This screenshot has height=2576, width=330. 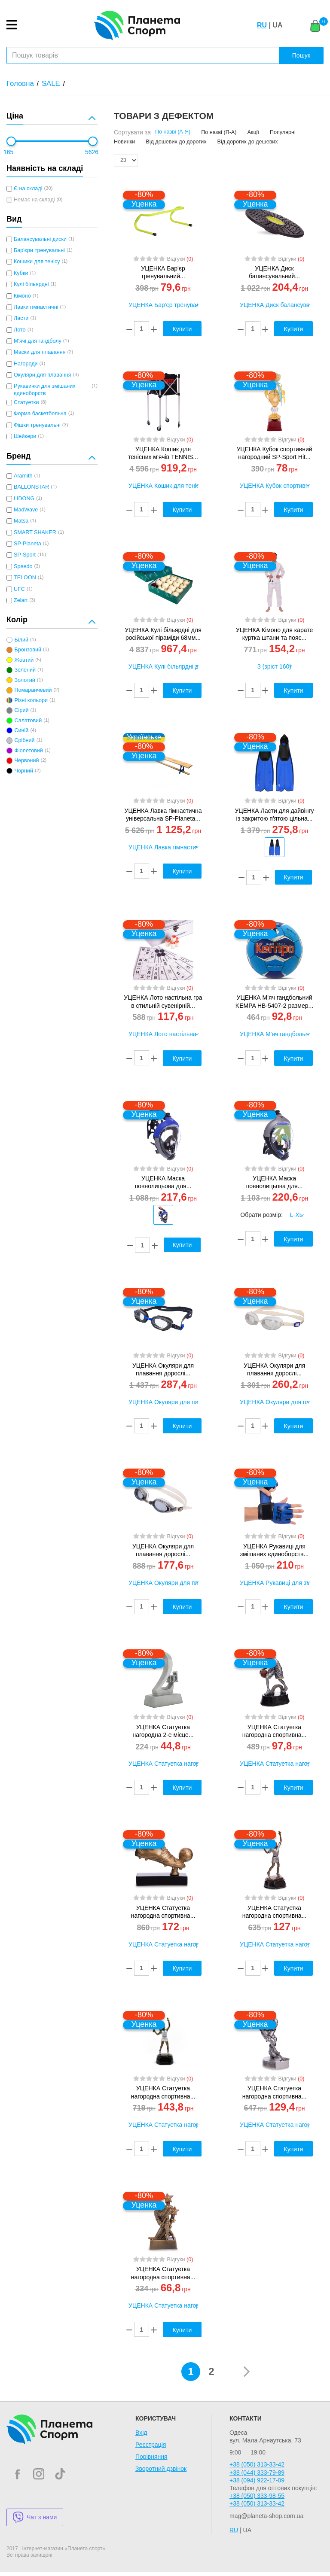 I want to click on Статуетки, so click(x=26, y=402).